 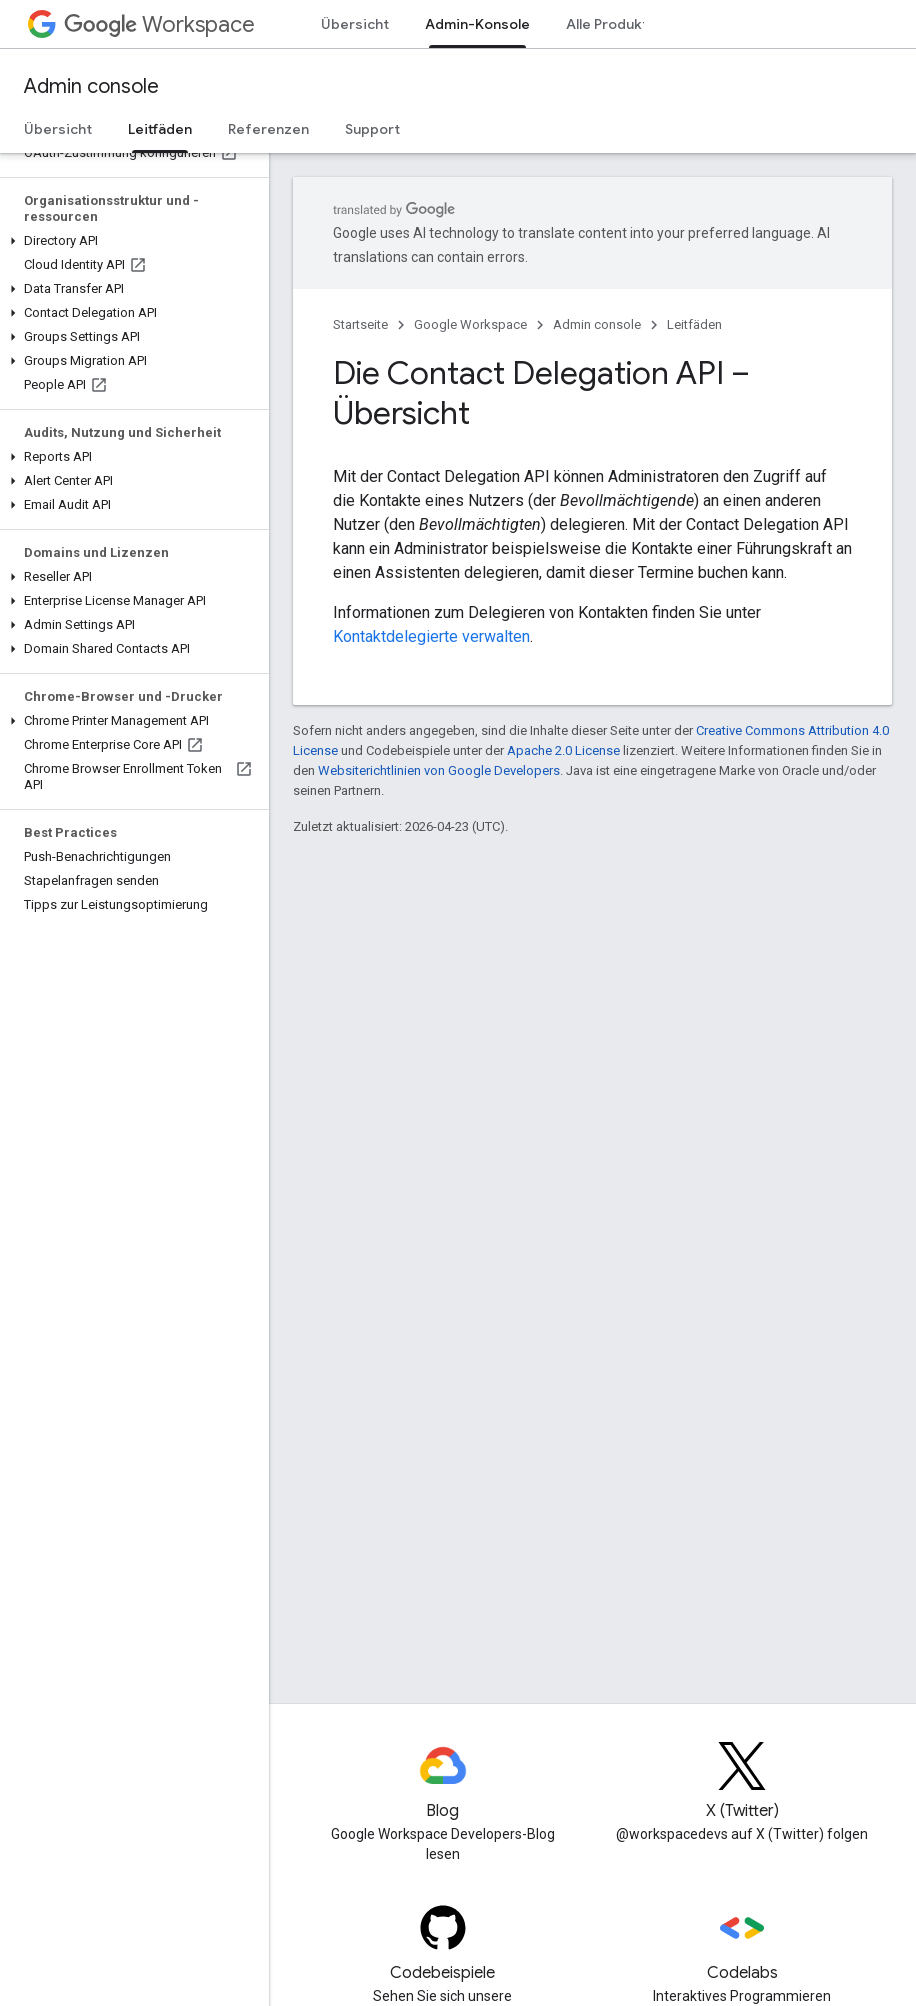 I want to click on Startseite, so click(x=360, y=324).